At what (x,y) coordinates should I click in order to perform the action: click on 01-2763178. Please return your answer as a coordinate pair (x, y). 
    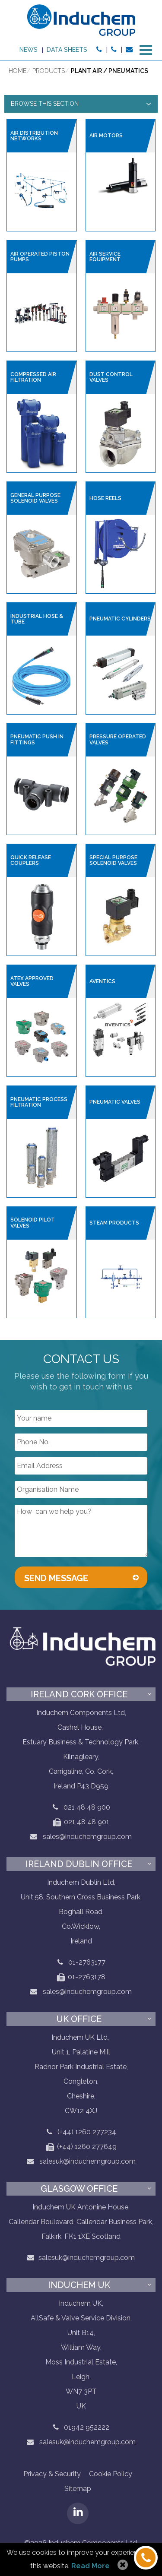
    Looking at the image, I should click on (81, 1977).